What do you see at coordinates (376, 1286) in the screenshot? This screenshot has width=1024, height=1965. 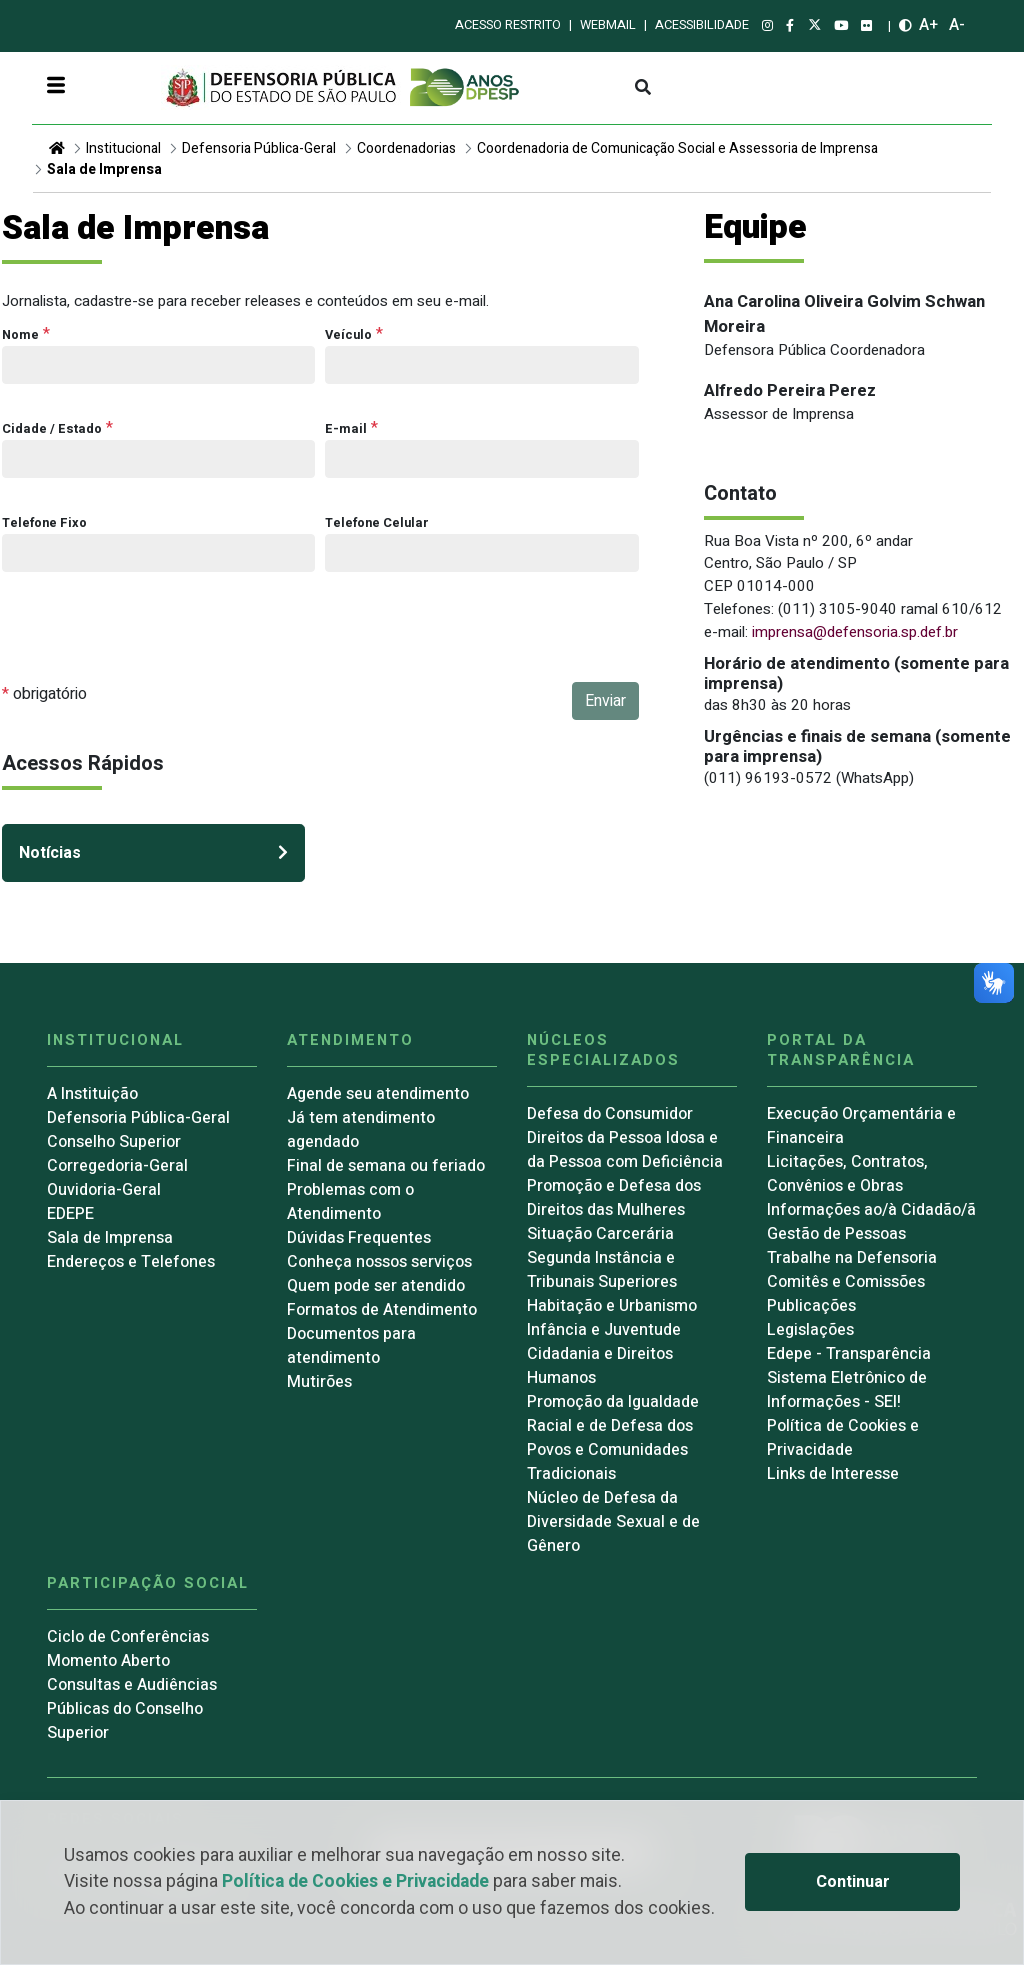 I see `Quem pode ser atendido` at bounding box center [376, 1286].